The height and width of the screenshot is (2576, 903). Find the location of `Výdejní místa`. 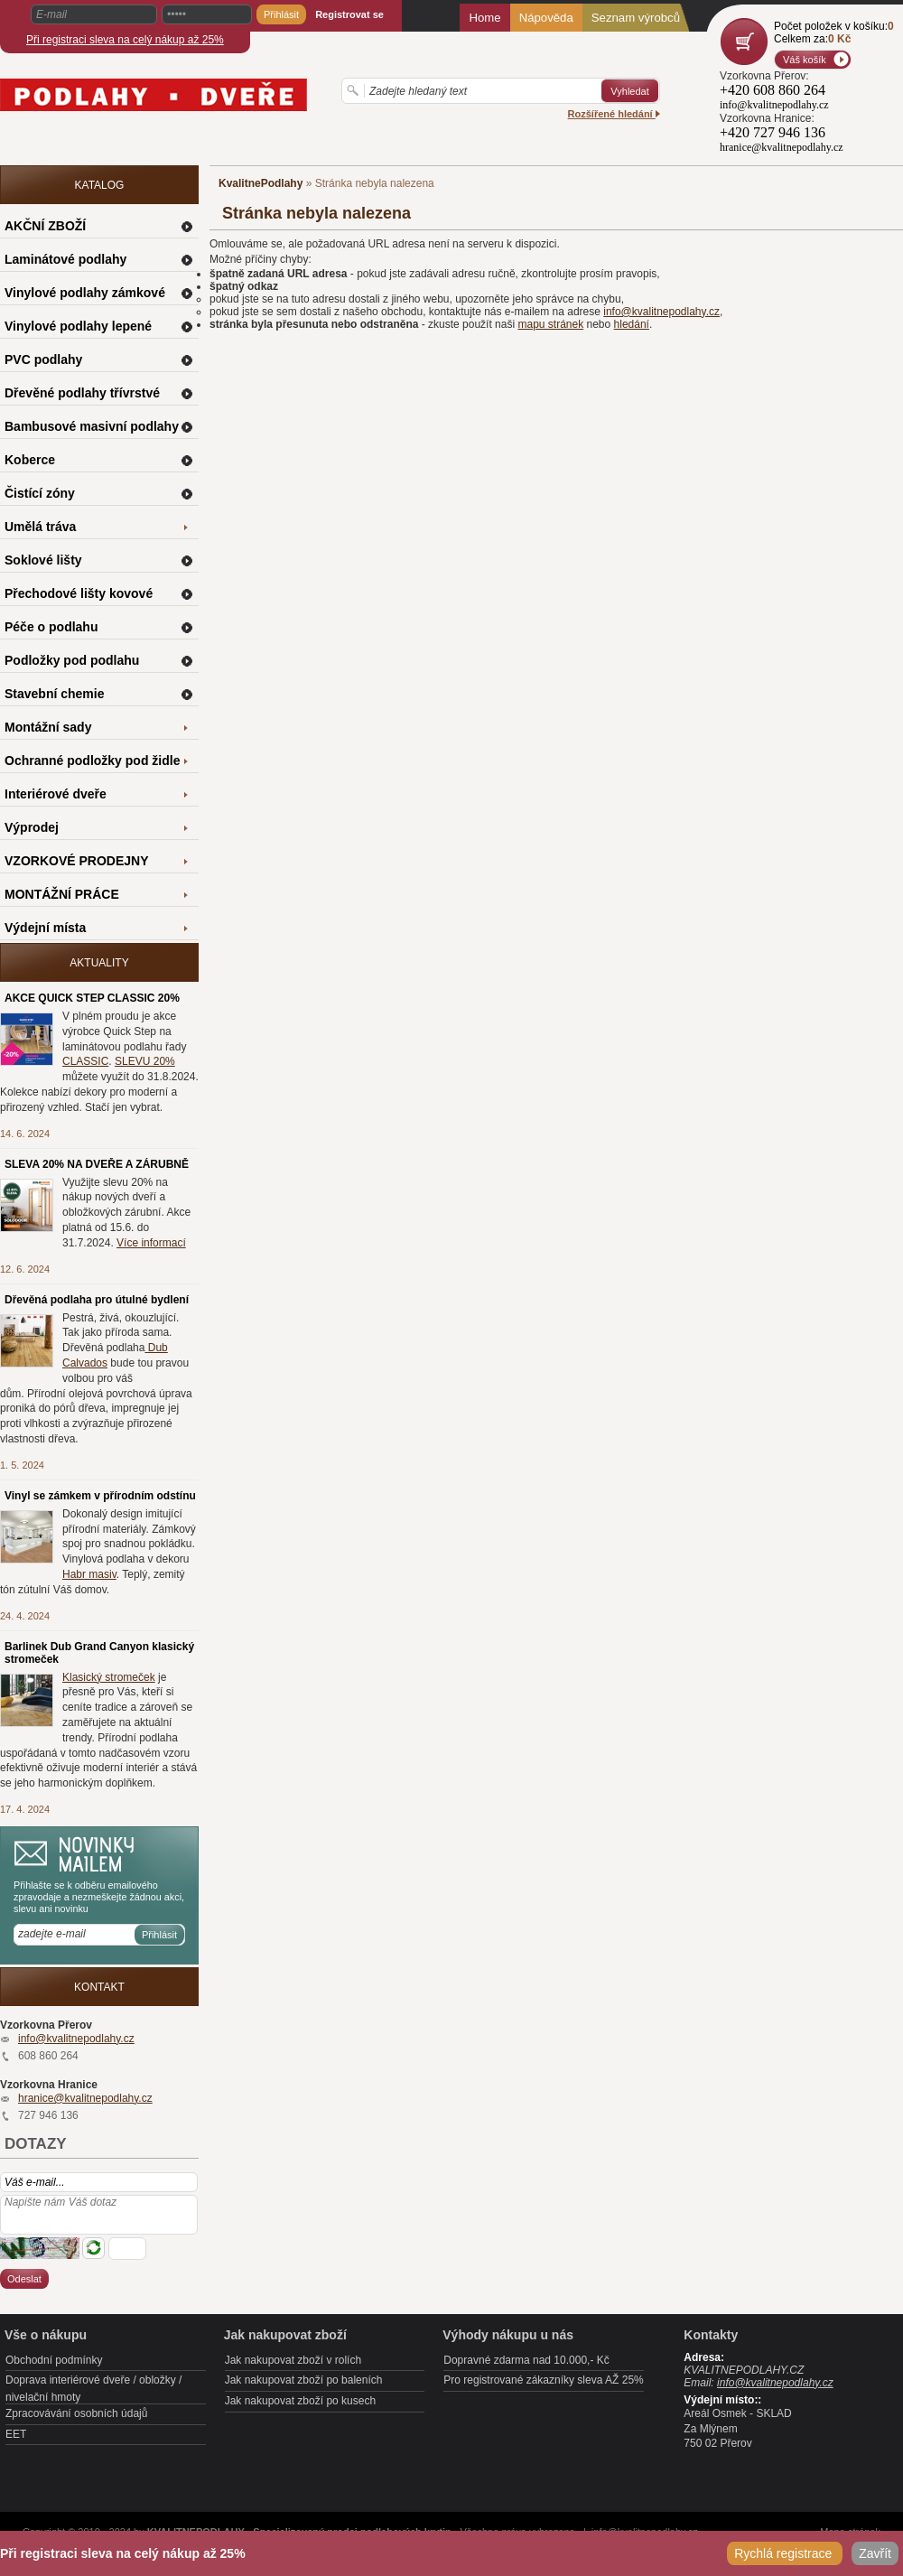

Výdejní místa is located at coordinates (45, 927).